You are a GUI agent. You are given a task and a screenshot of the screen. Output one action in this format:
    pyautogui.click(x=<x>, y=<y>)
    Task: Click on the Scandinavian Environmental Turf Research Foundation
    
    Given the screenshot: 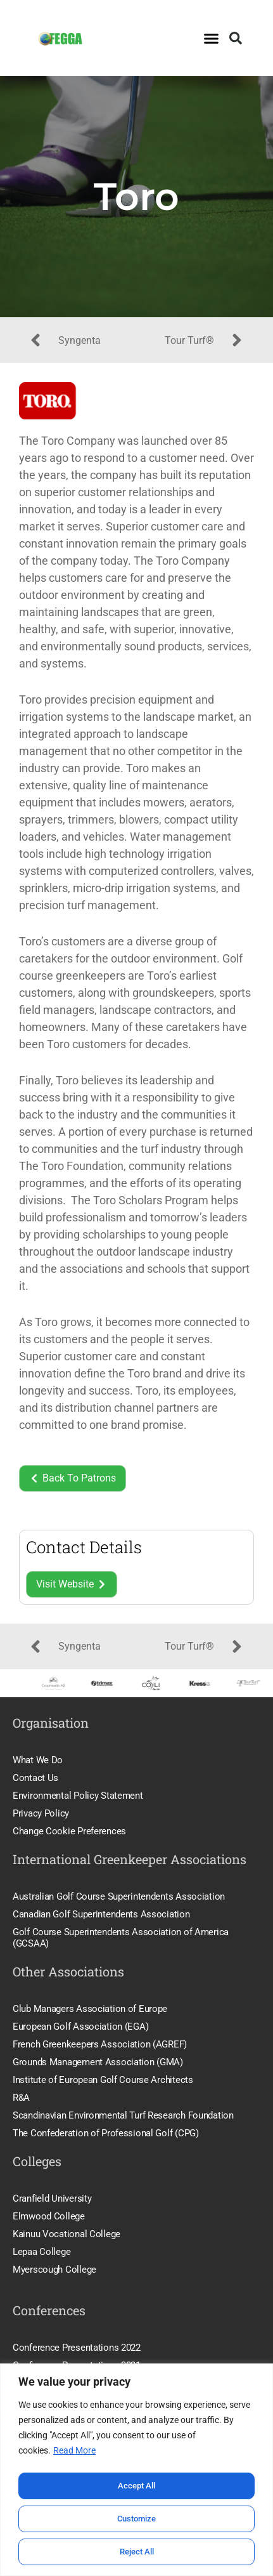 What is the action you would take?
    pyautogui.click(x=123, y=2115)
    